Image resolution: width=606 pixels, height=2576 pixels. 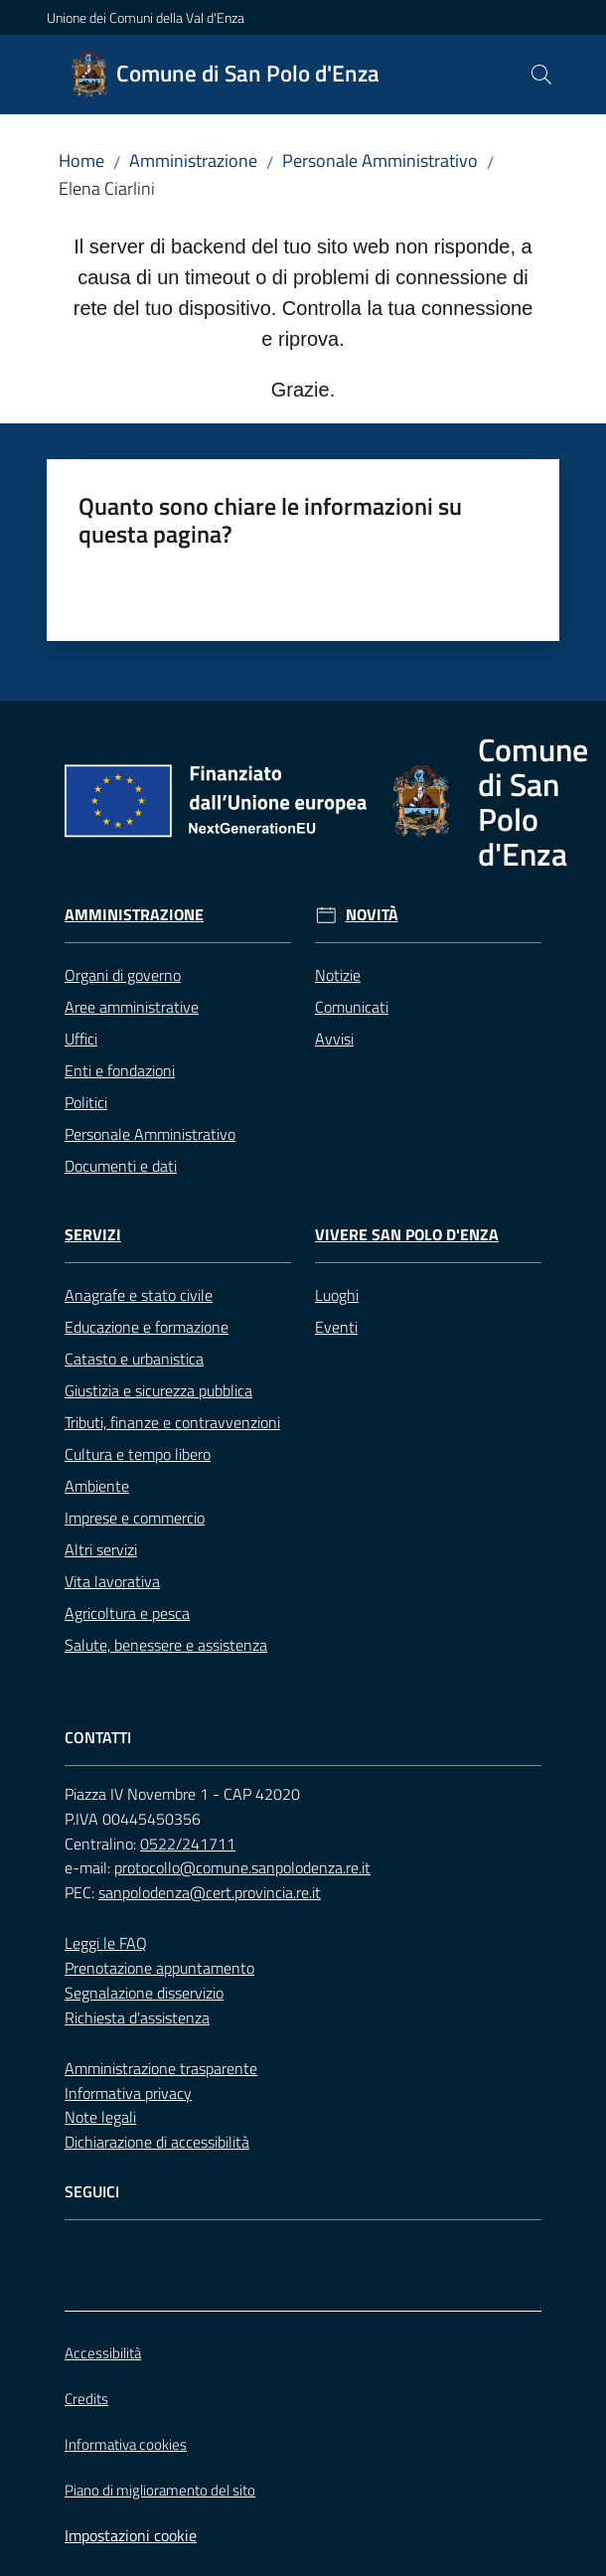 What do you see at coordinates (372, 914) in the screenshot?
I see `Novità` at bounding box center [372, 914].